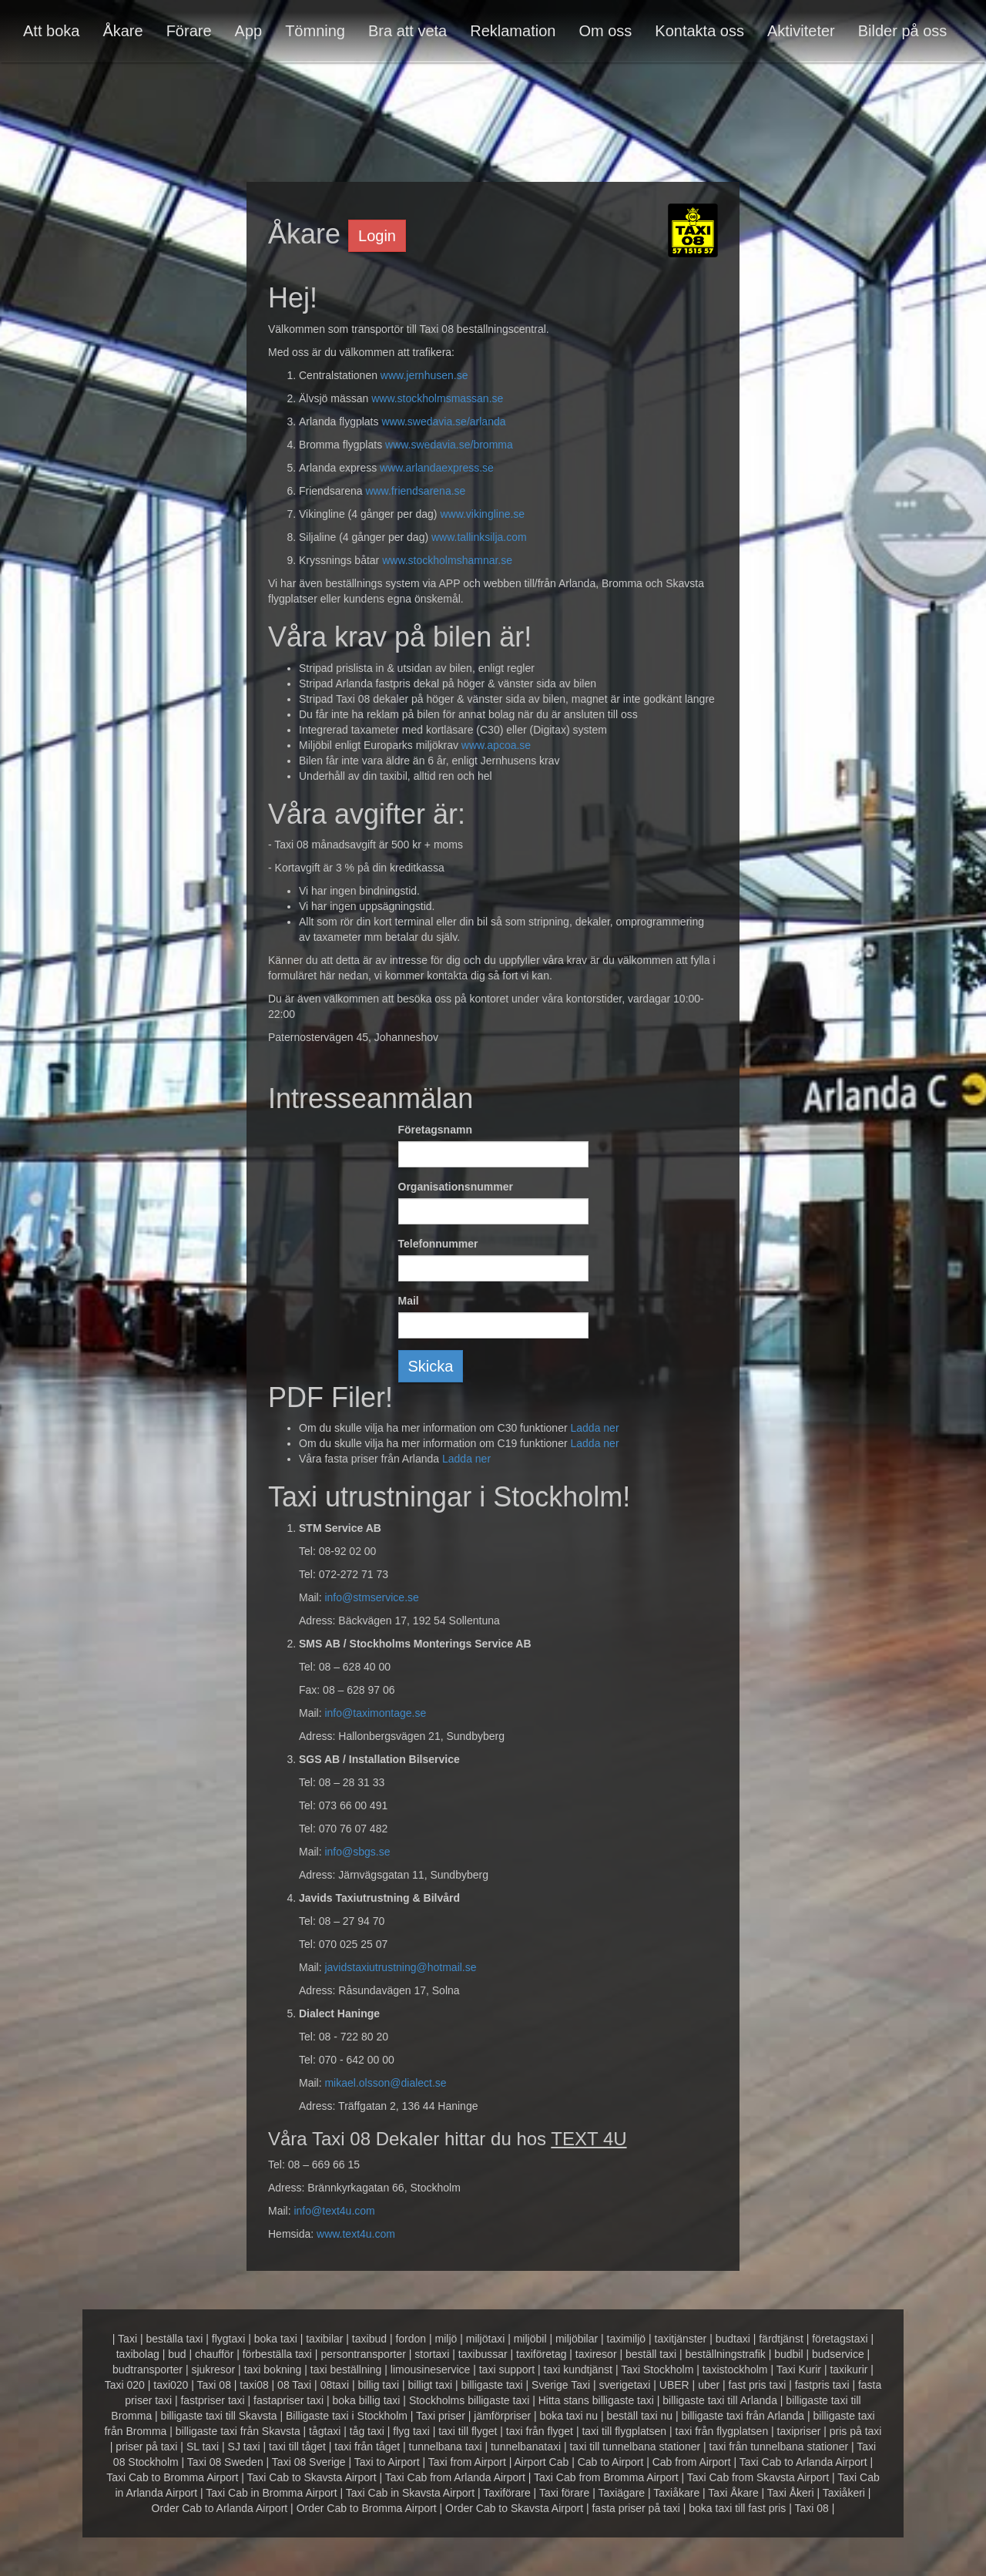 The image size is (986, 2576). Describe the element at coordinates (431, 1366) in the screenshot. I see `Skicka` at that location.